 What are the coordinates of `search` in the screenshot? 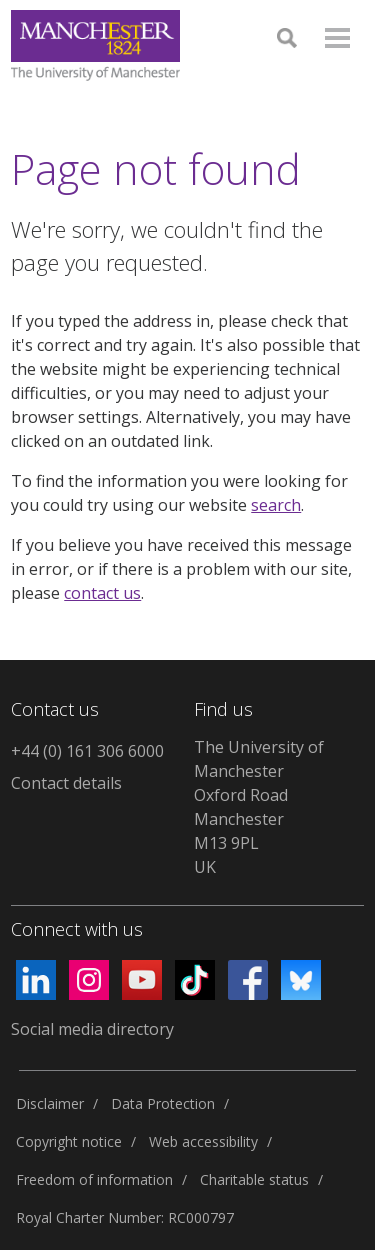 It's located at (276, 505).